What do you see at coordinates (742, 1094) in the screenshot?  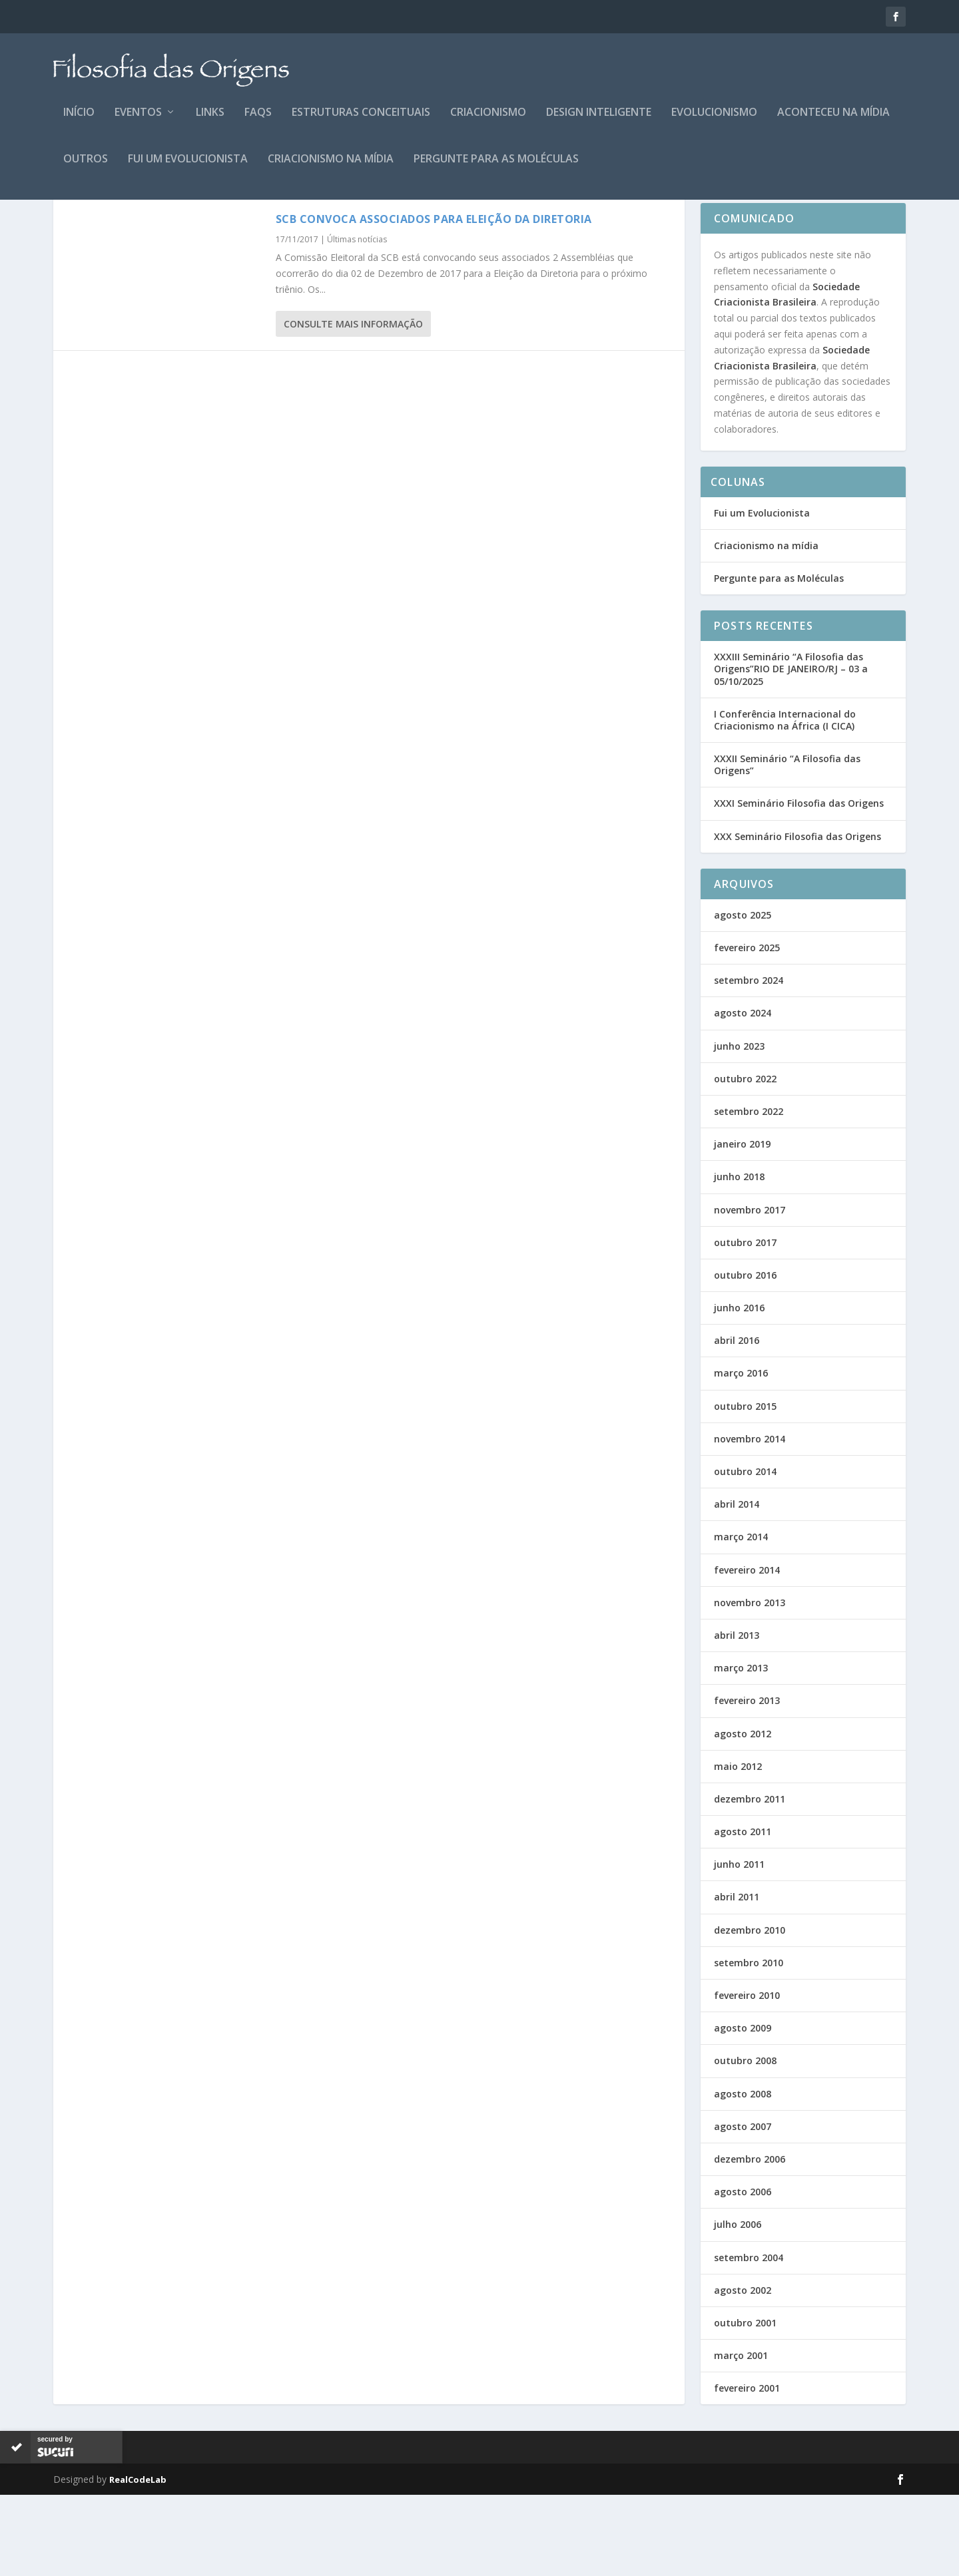 I see `agosto 2024` at bounding box center [742, 1094].